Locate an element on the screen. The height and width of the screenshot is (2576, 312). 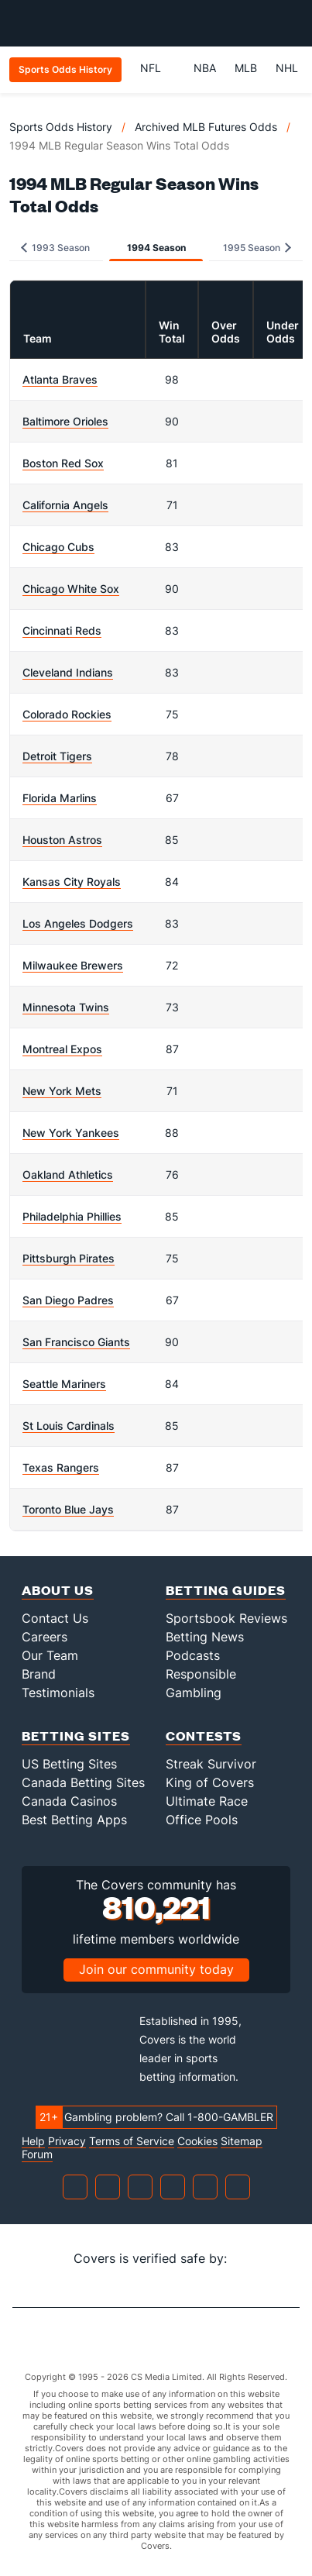
Best Betting Apps is located at coordinates (74, 1819).